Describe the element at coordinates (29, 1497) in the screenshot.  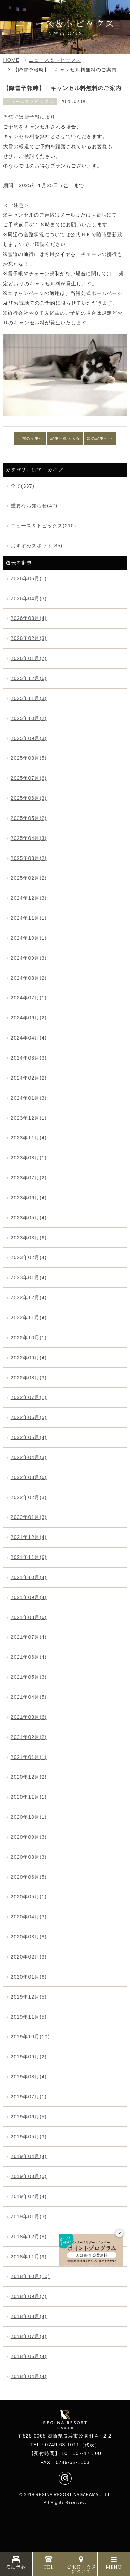
I see `2022年02月(3)` at that location.